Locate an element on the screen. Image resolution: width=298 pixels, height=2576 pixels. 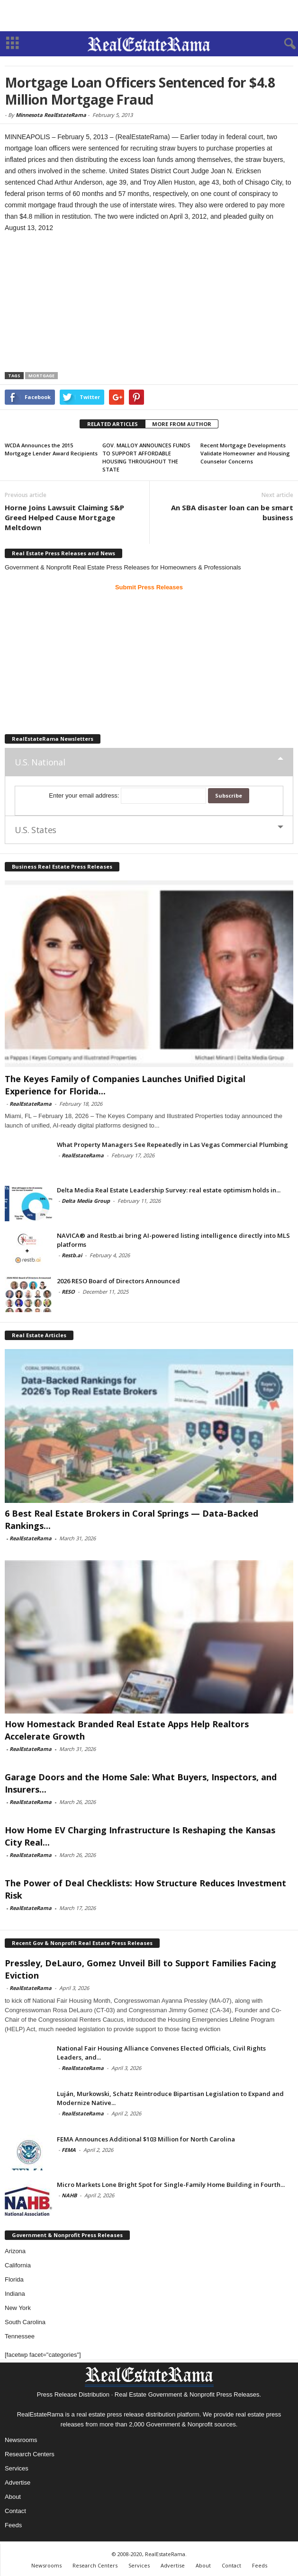
NAHB is located at coordinates (69, 2195).